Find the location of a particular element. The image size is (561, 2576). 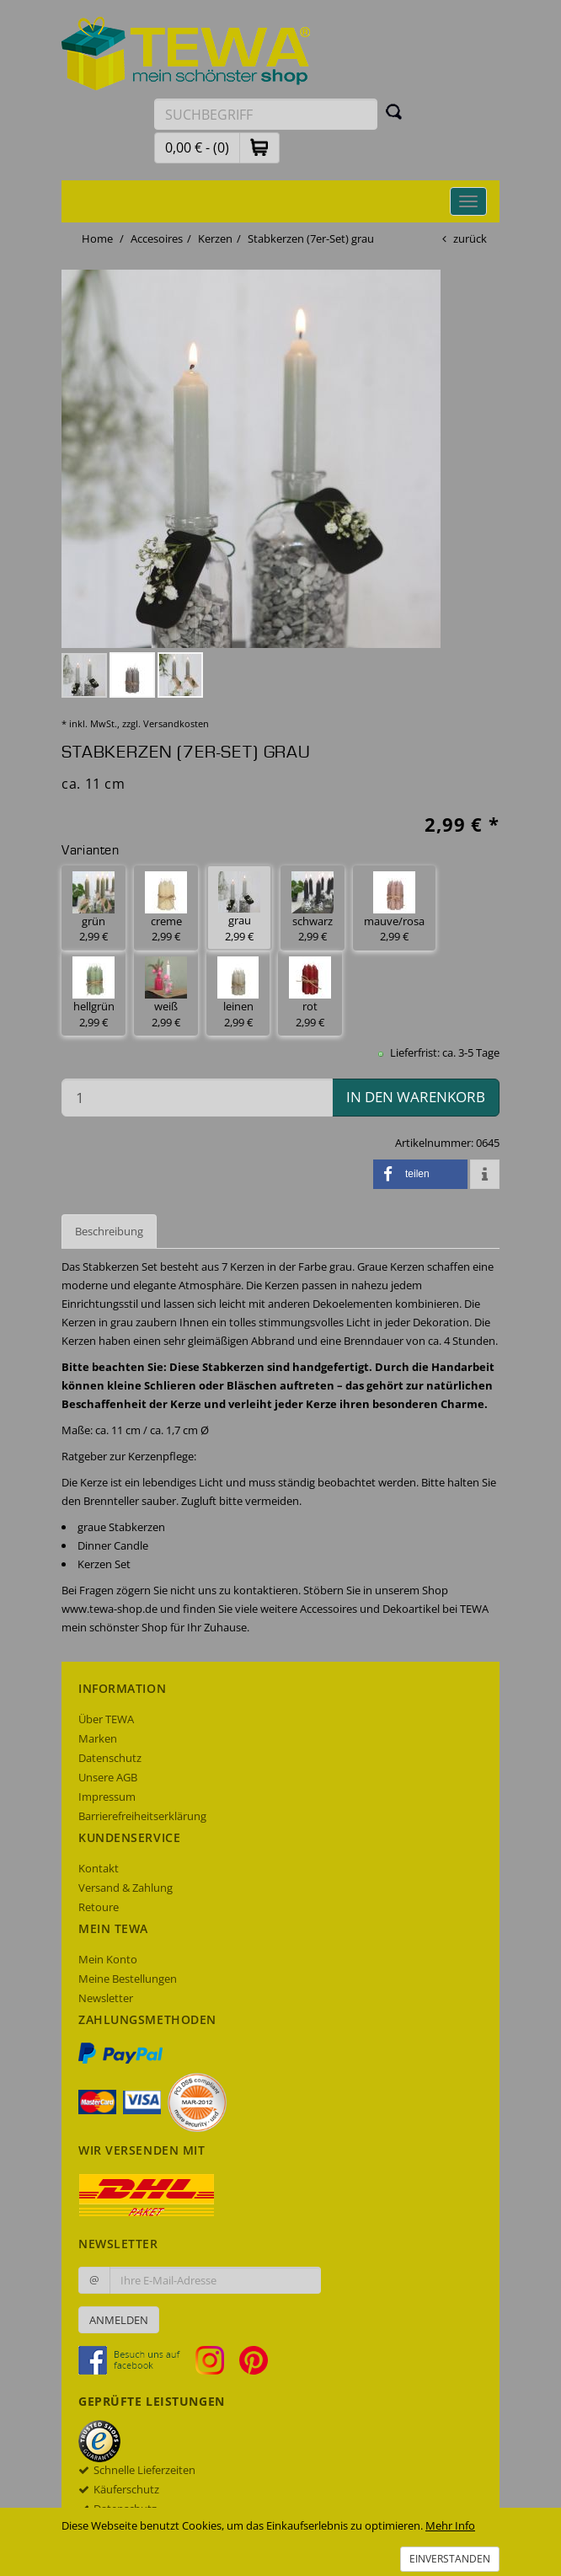

Retoure is located at coordinates (98, 1907).